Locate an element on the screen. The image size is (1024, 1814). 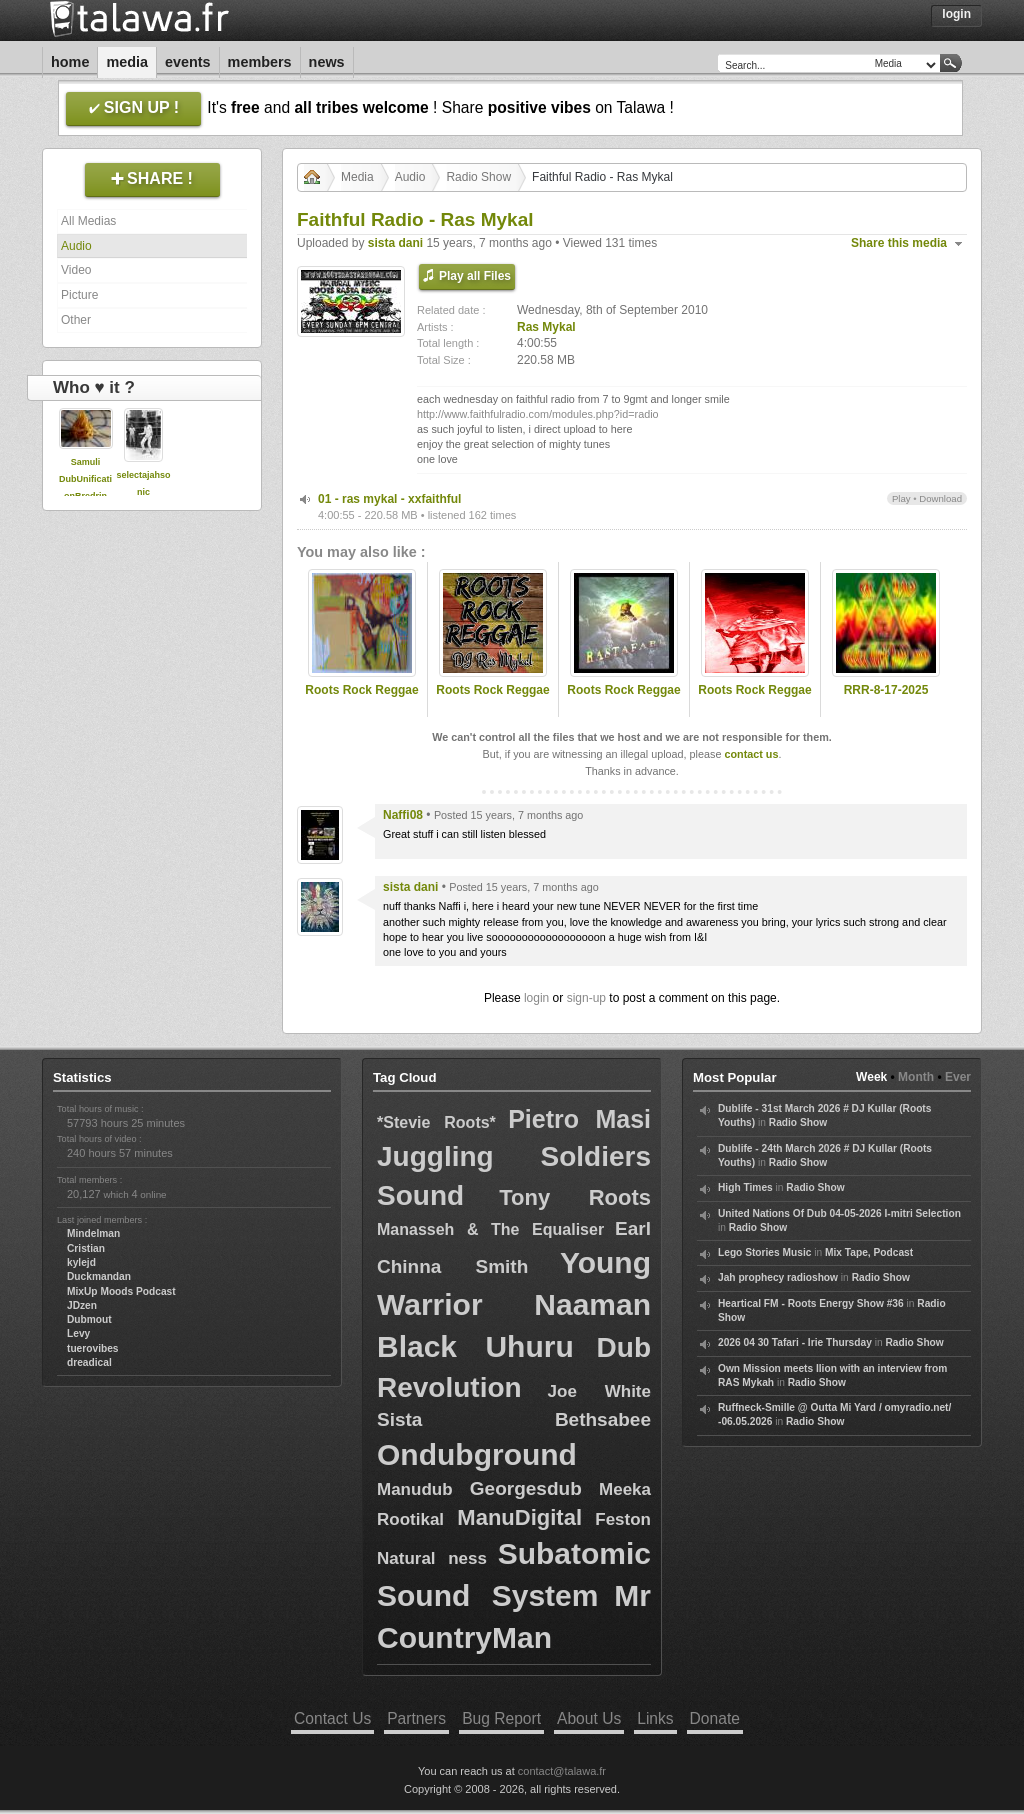
Bug Report is located at coordinates (501, 1718).